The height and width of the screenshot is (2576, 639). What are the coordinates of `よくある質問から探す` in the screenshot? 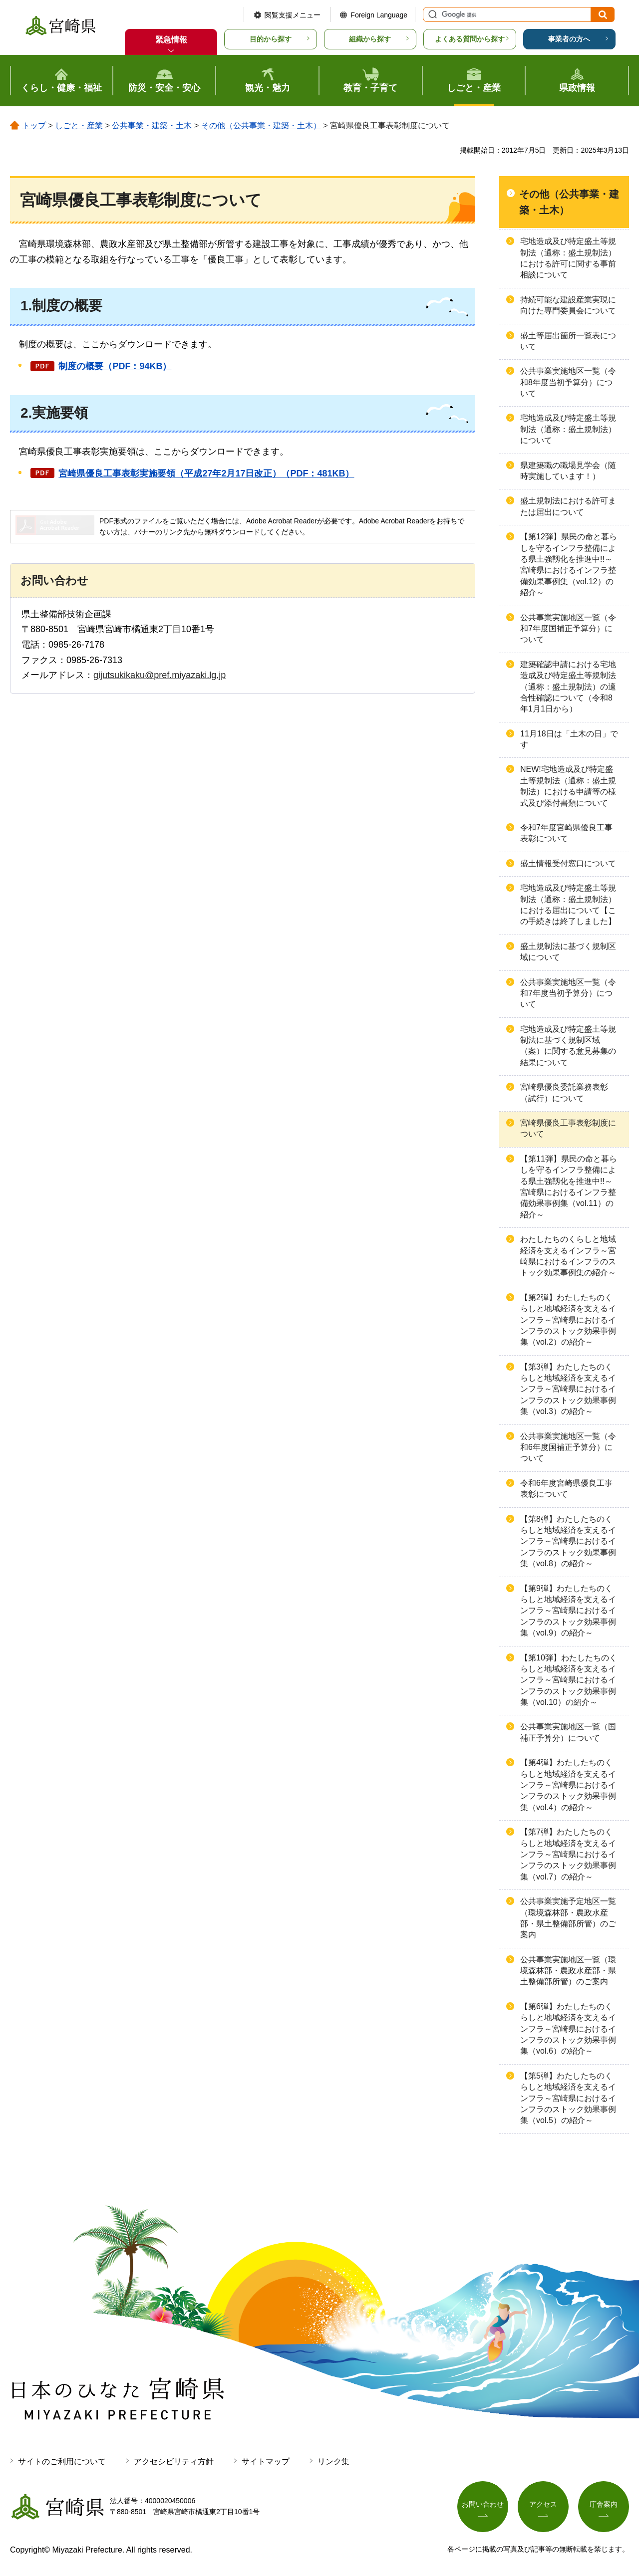 It's located at (470, 39).